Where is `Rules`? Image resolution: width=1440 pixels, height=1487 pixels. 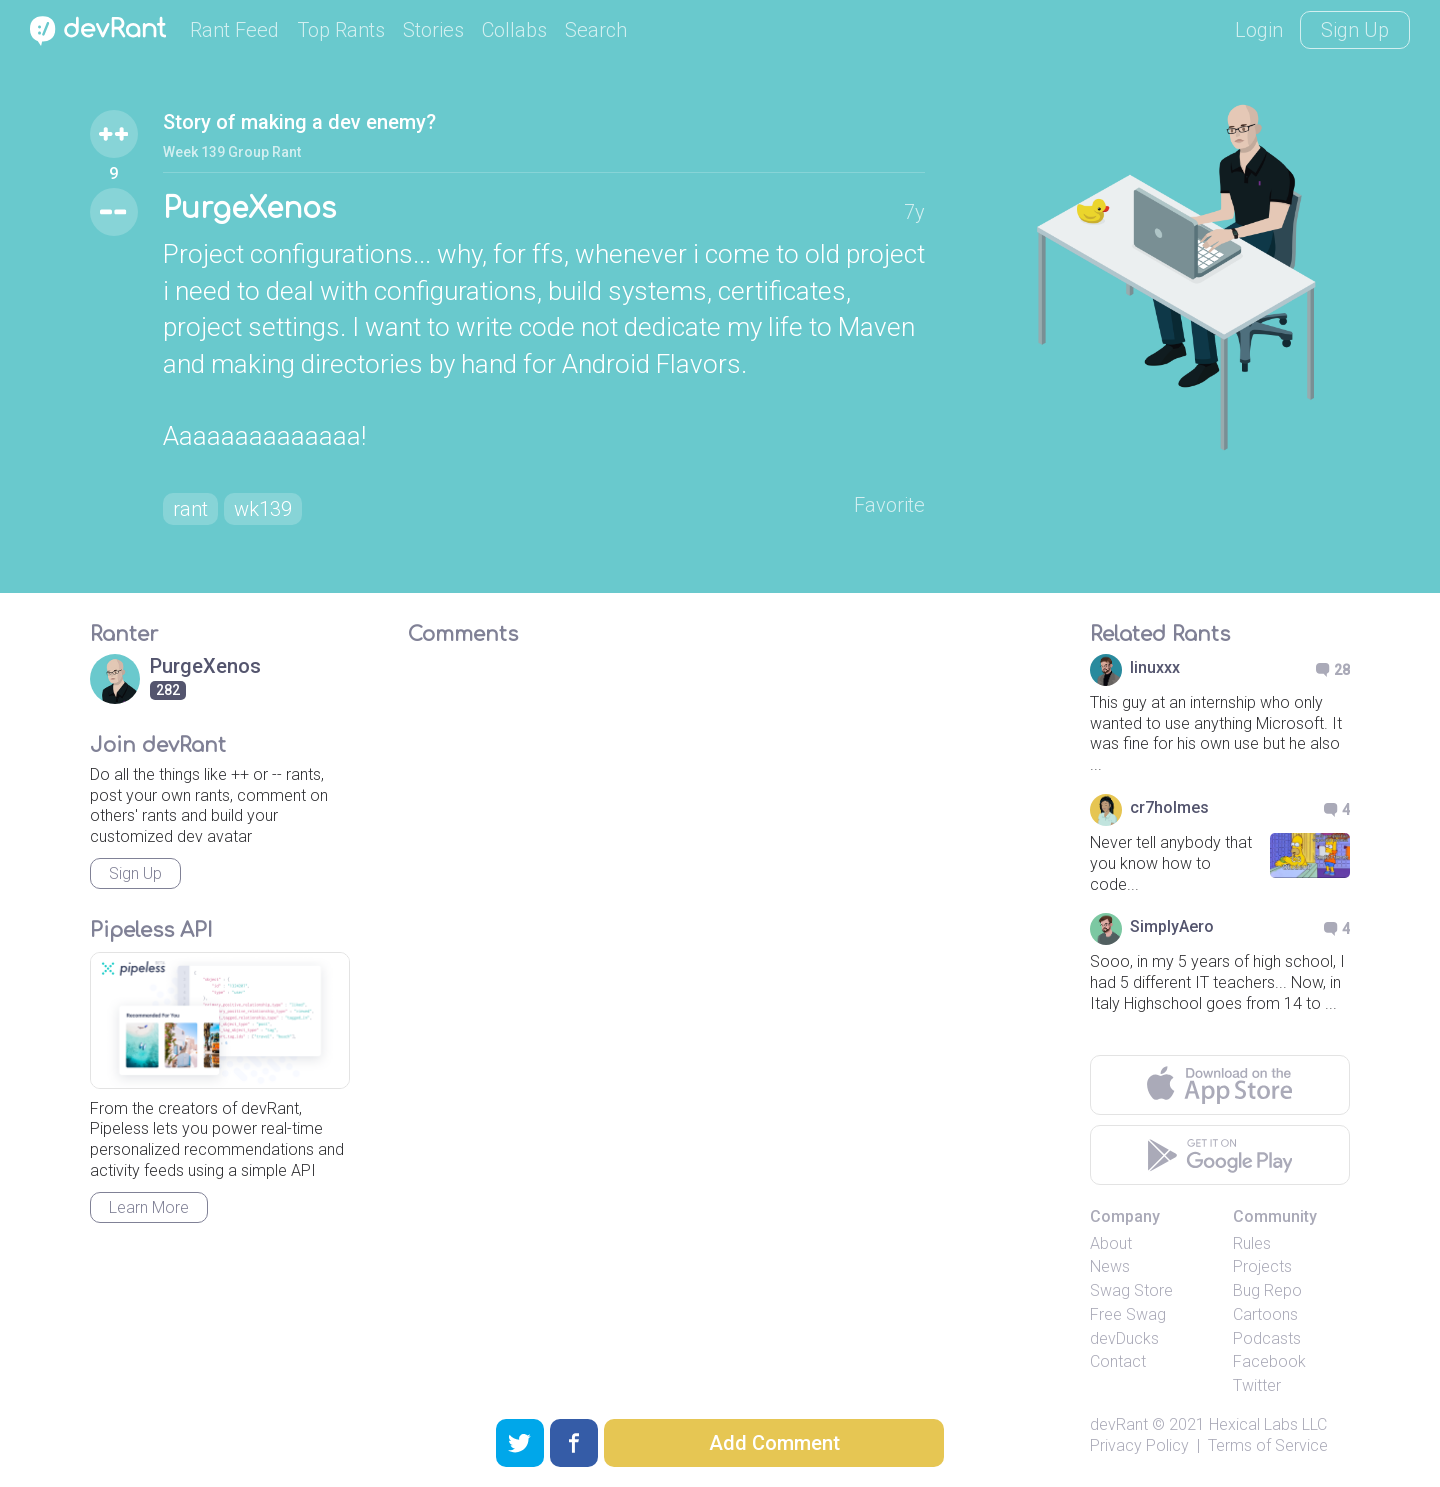 Rules is located at coordinates (1252, 1243).